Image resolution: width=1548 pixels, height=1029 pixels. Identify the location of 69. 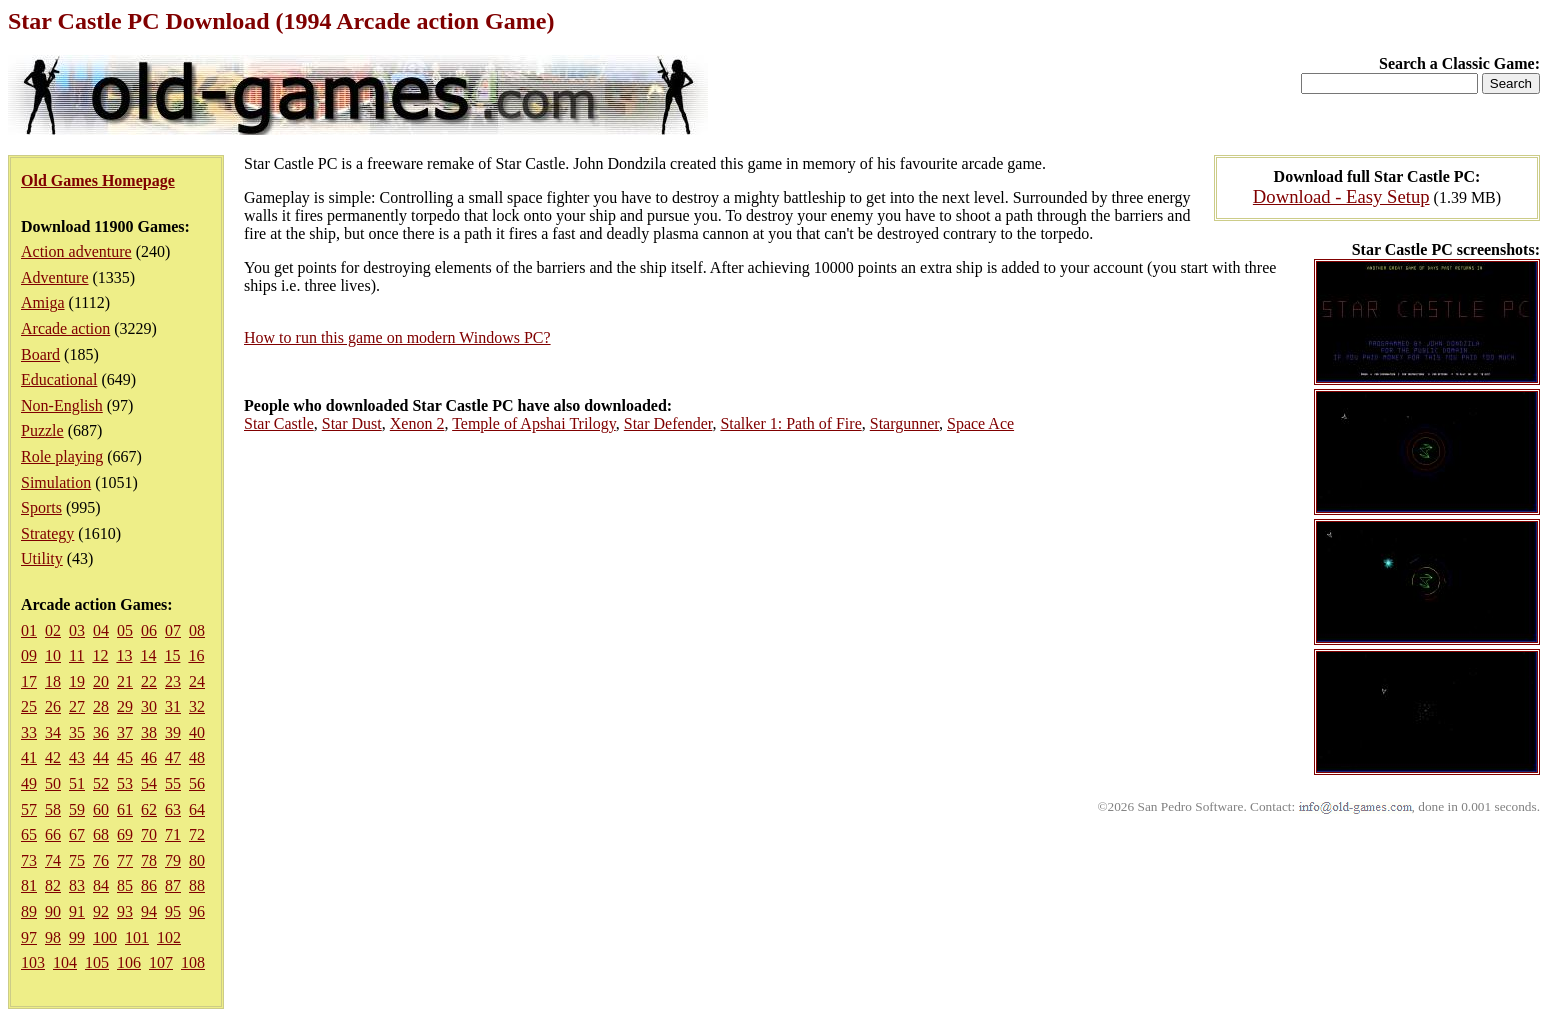
(125, 834).